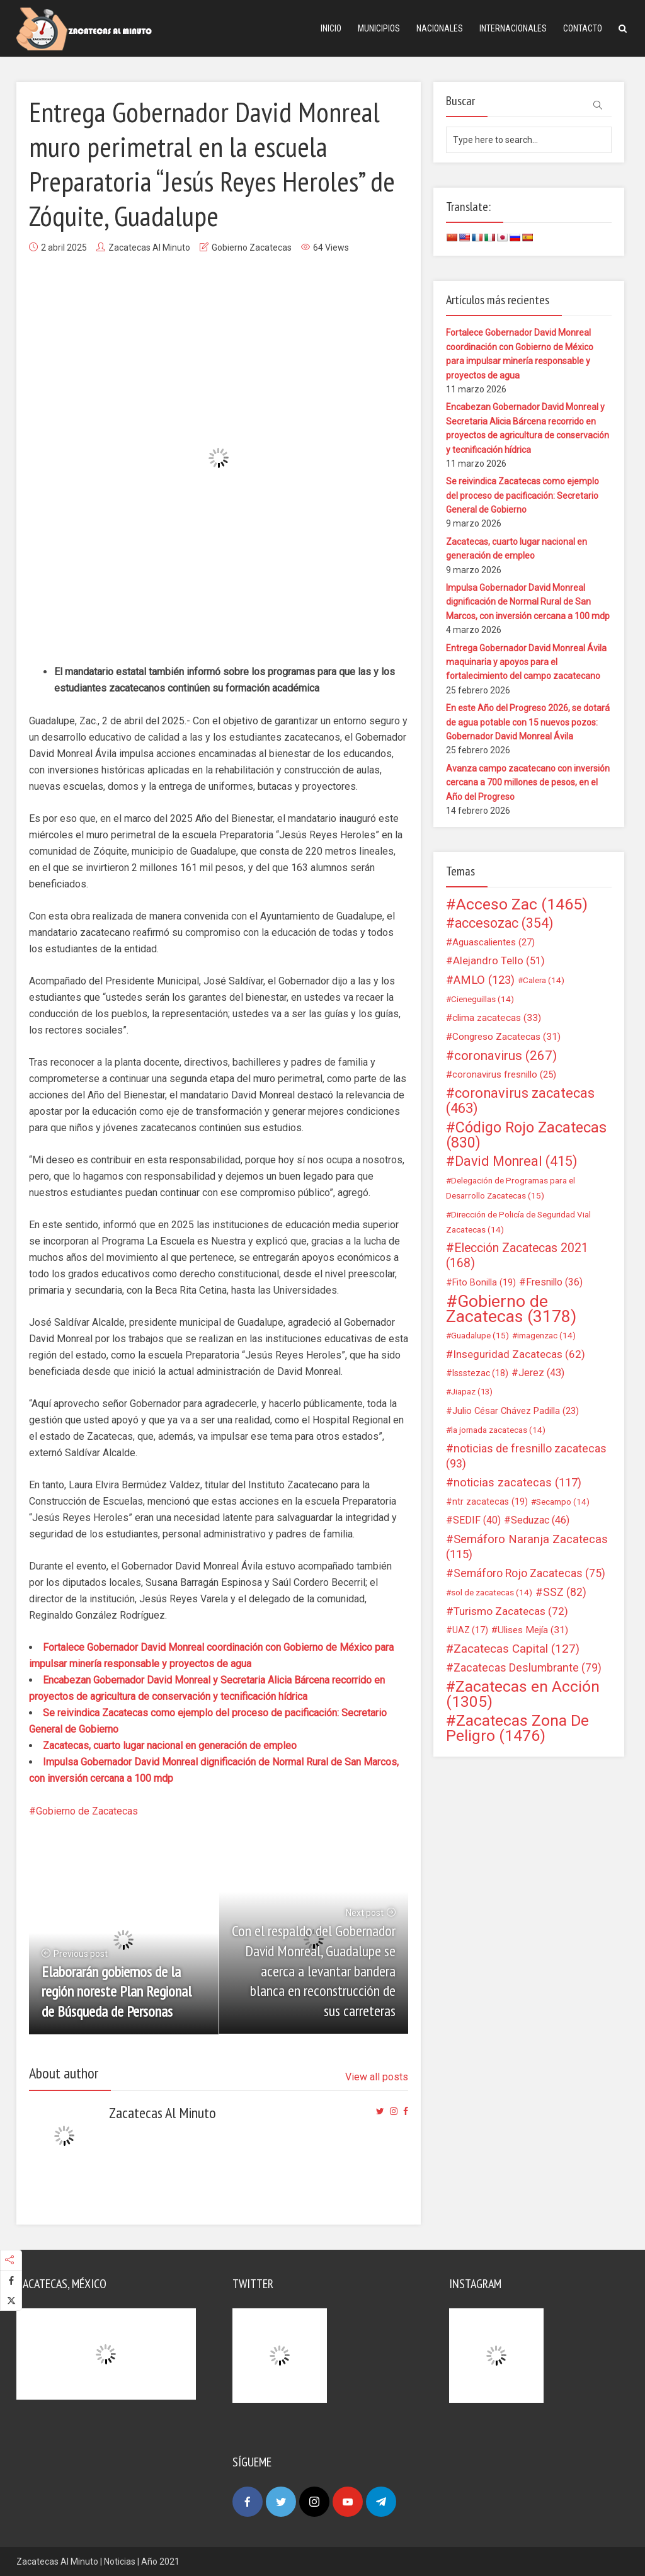 Image resolution: width=645 pixels, height=2576 pixels. What do you see at coordinates (477, 1520) in the screenshot?
I see `SEDIF [SEDIF (40 elementos)]` at bounding box center [477, 1520].